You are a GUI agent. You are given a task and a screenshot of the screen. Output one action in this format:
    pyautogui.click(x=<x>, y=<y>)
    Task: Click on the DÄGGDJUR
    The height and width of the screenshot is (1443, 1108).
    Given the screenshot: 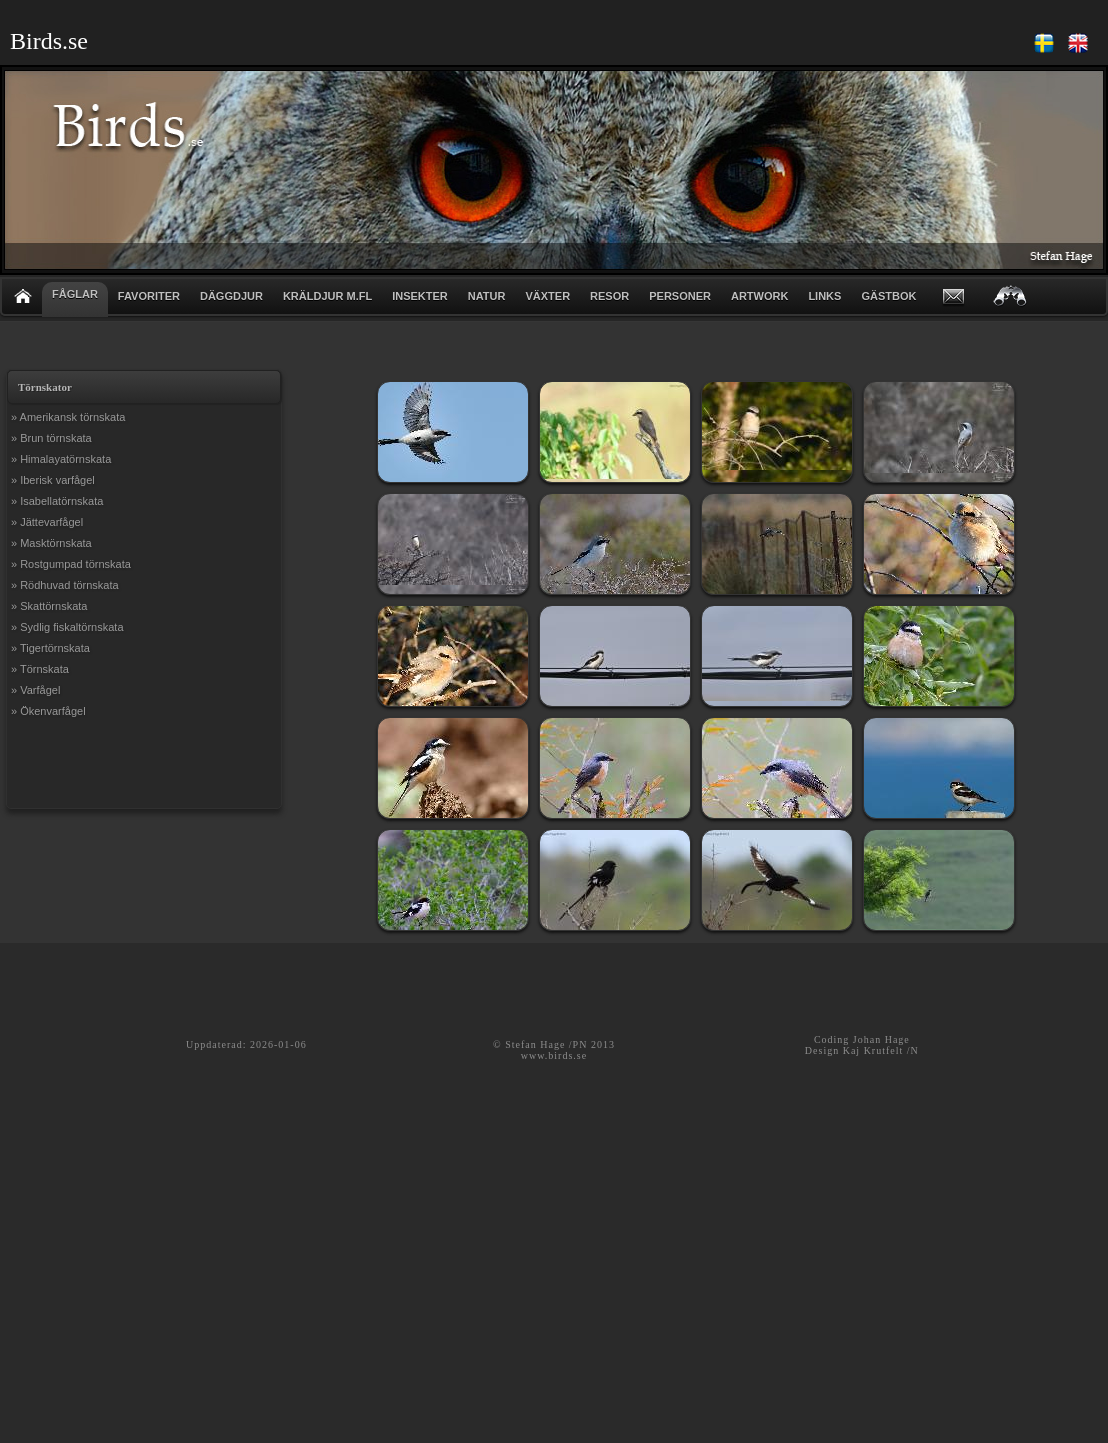 What is the action you would take?
    pyautogui.click(x=231, y=296)
    